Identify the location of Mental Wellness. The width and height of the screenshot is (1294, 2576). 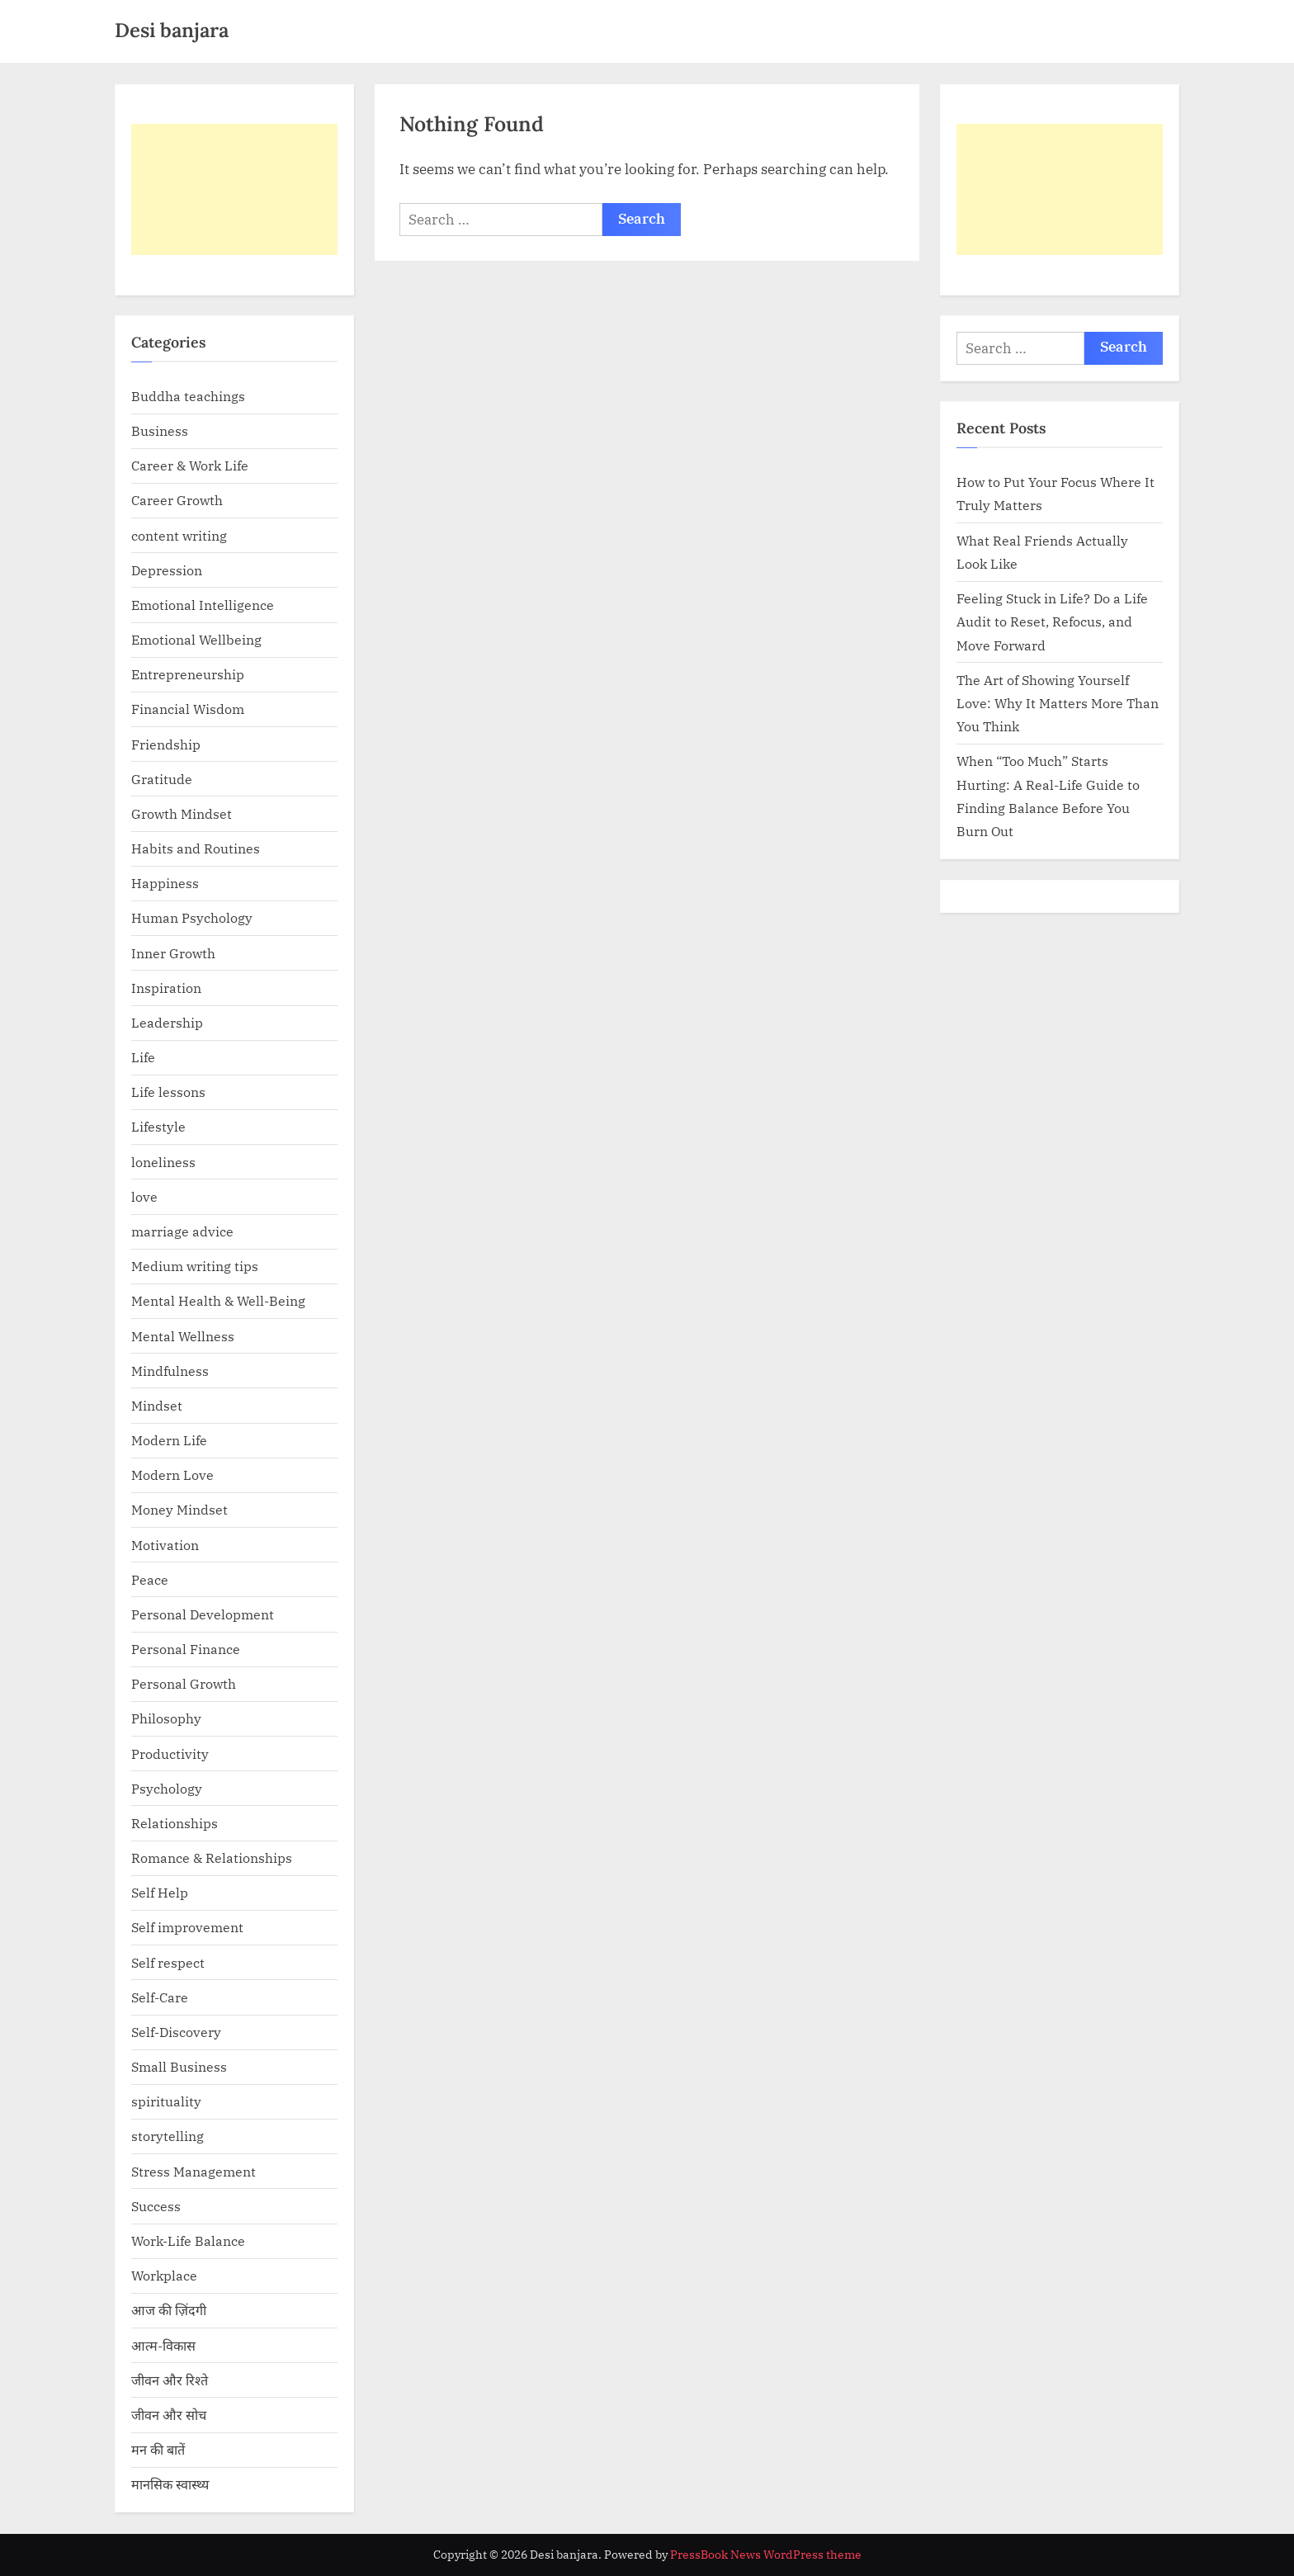
(182, 1336).